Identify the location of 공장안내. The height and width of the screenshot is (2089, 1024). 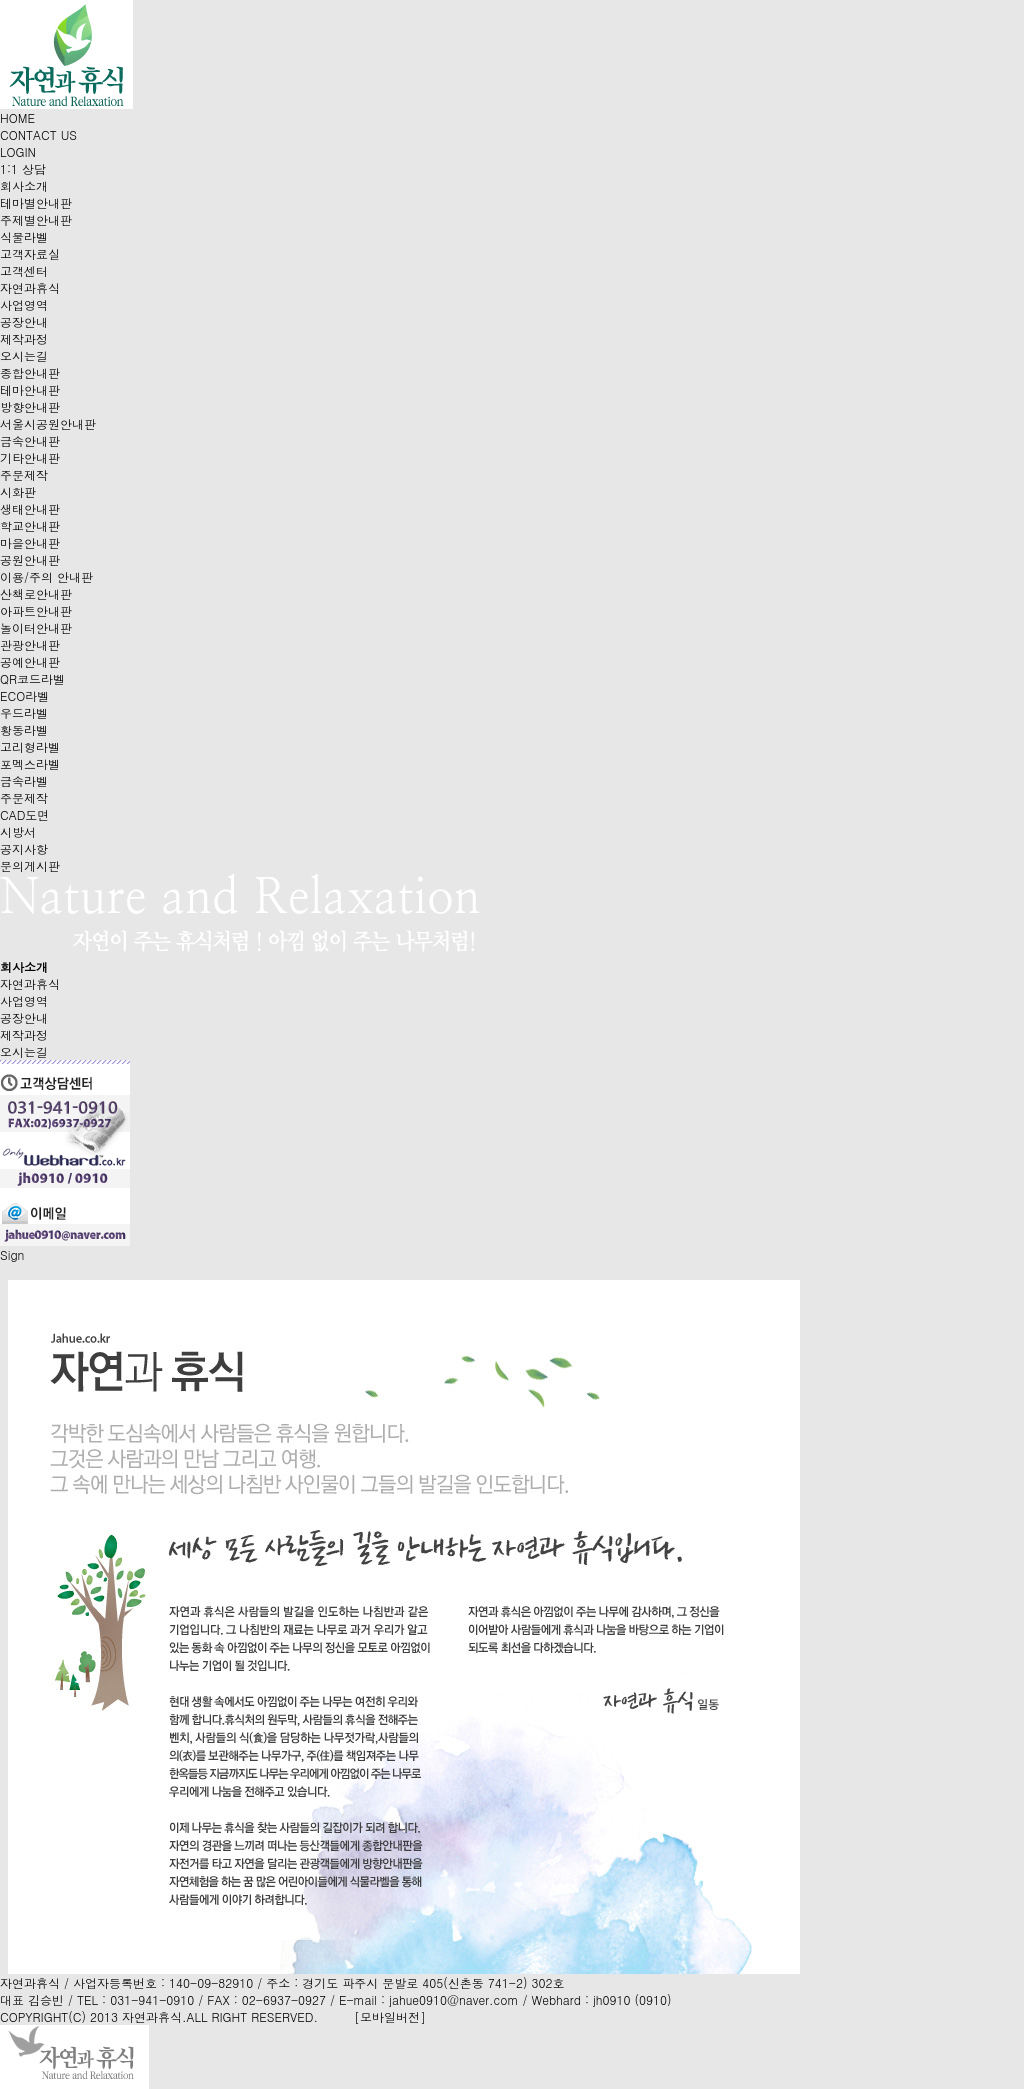
(24, 321).